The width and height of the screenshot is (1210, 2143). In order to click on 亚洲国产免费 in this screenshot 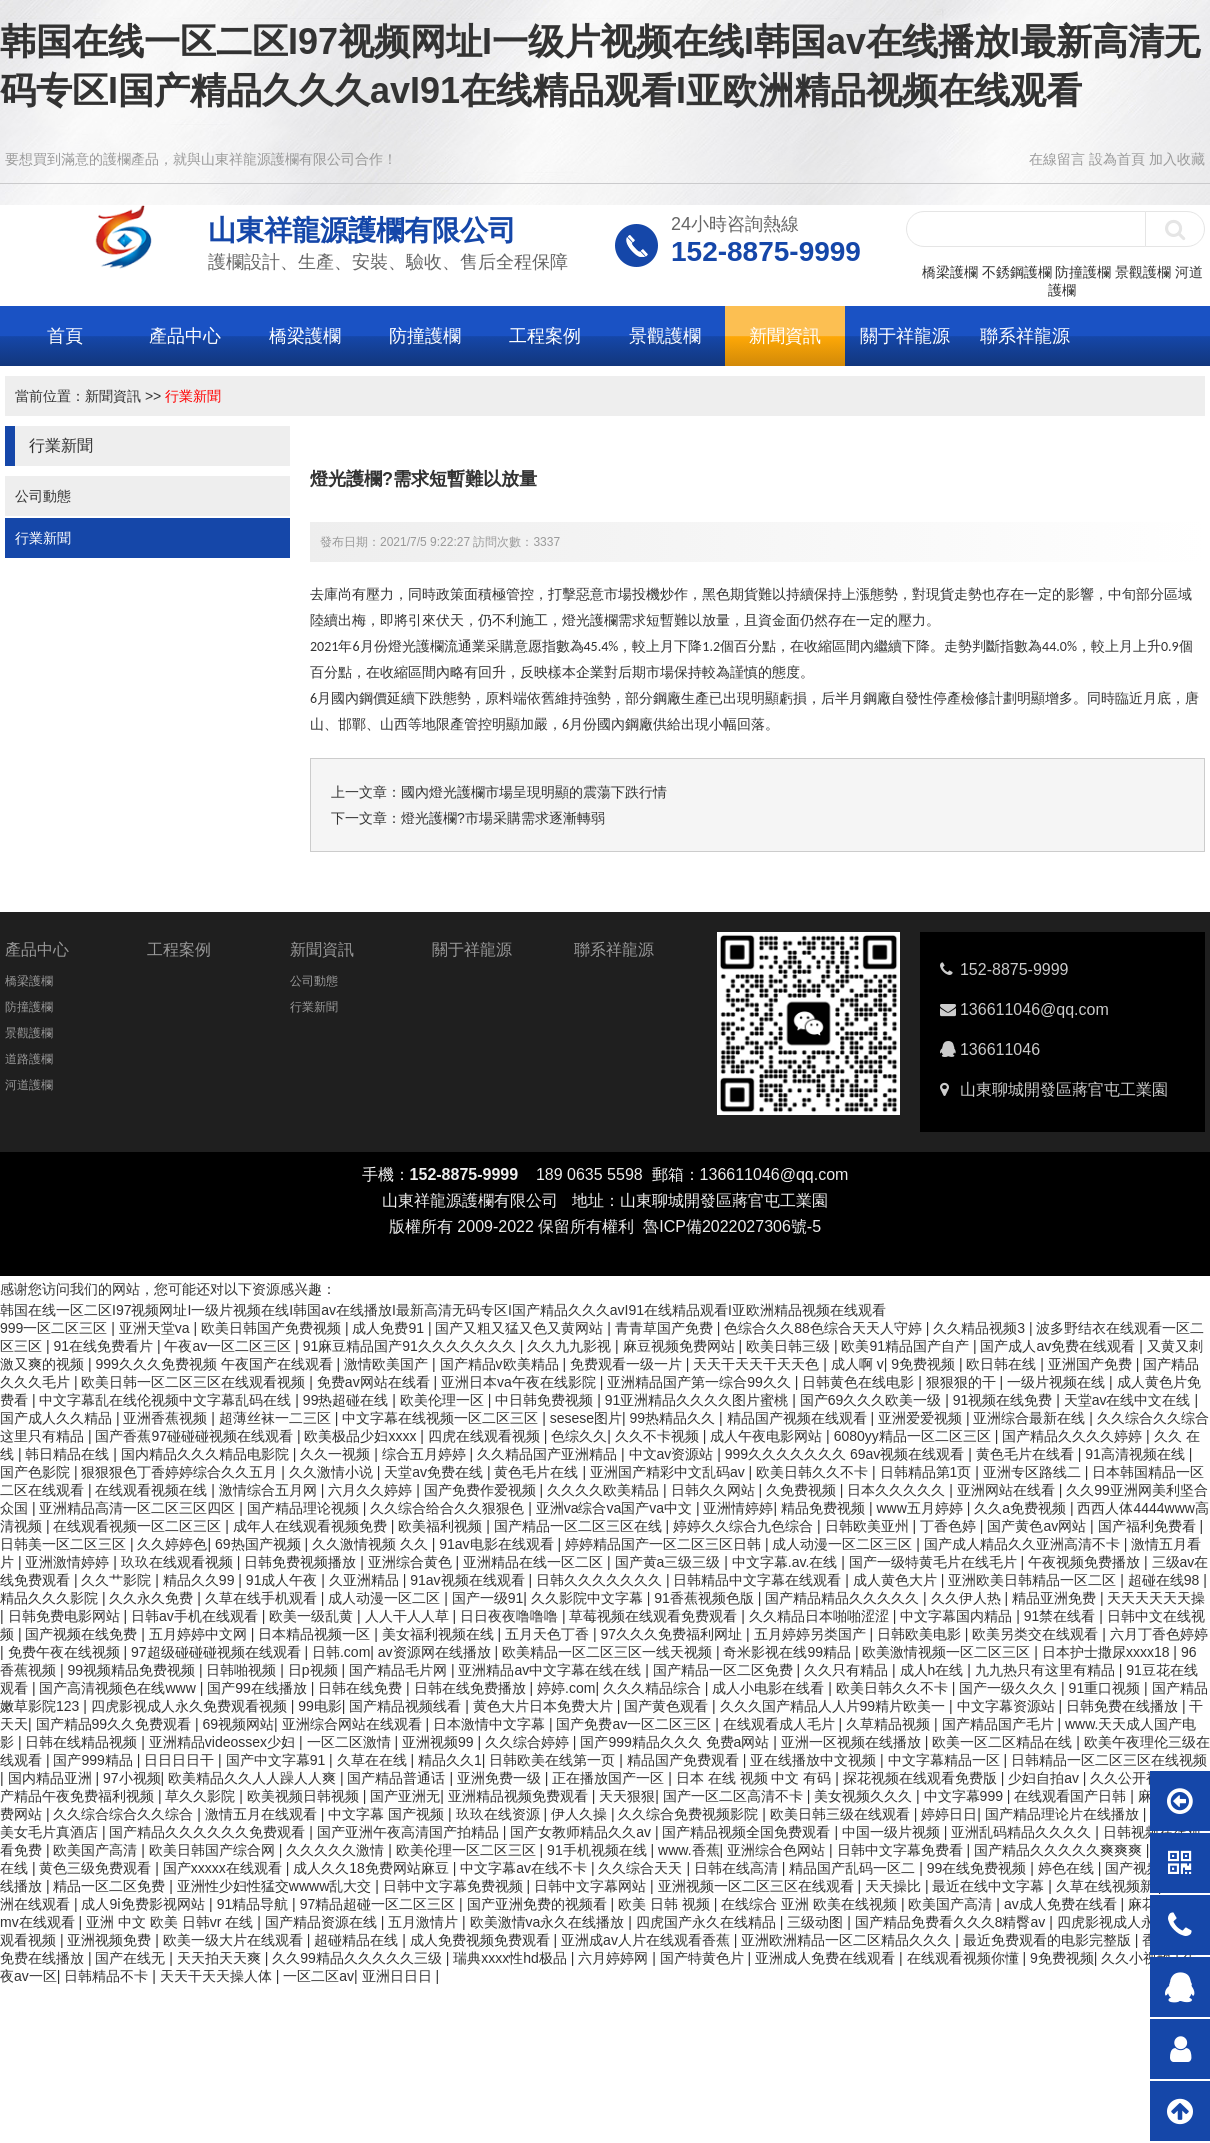, I will do `click(1092, 1364)`.